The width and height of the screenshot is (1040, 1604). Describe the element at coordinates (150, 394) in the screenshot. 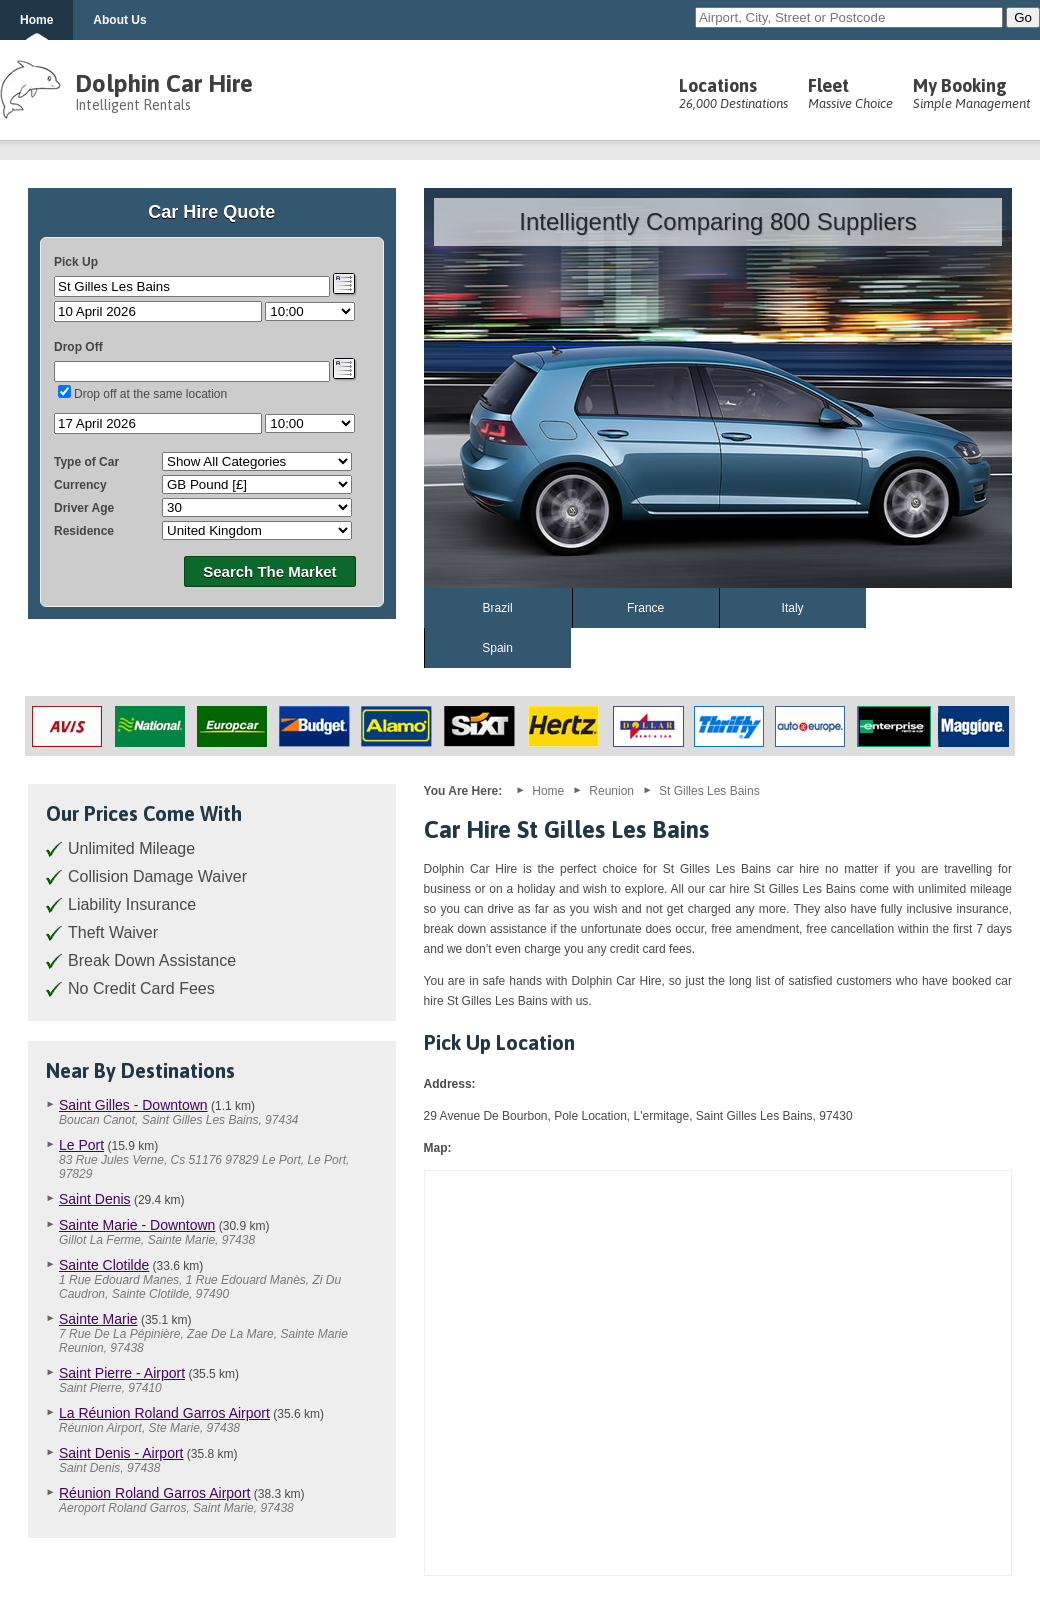

I see `Drop off at the same location` at that location.